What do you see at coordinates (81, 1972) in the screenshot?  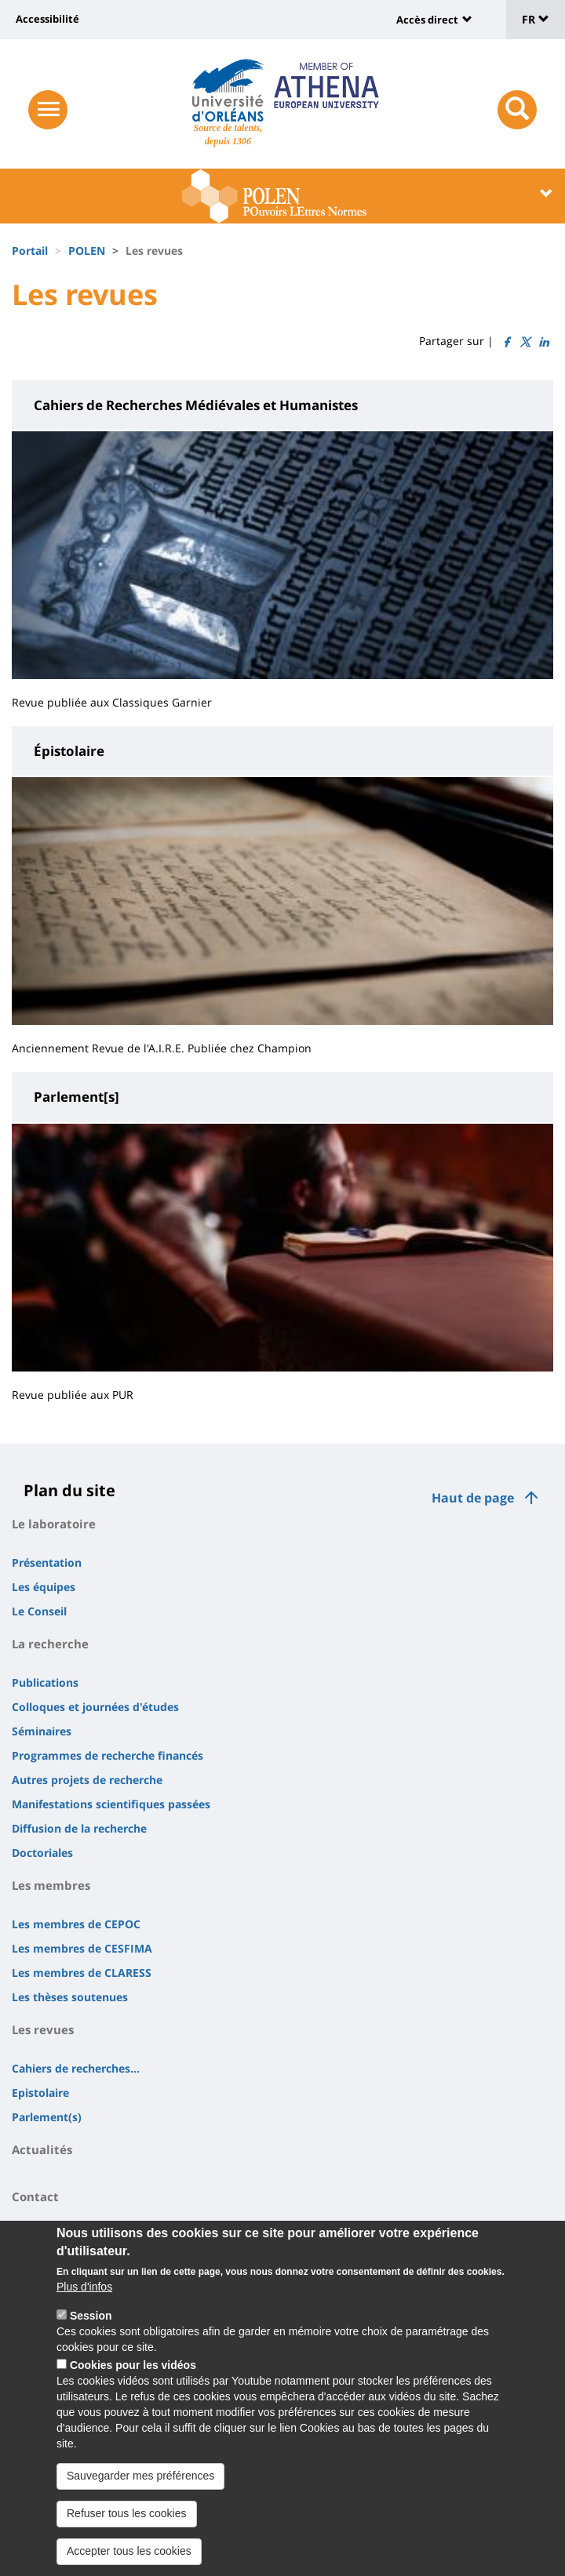 I see `Les membres de CLARESS` at bounding box center [81, 1972].